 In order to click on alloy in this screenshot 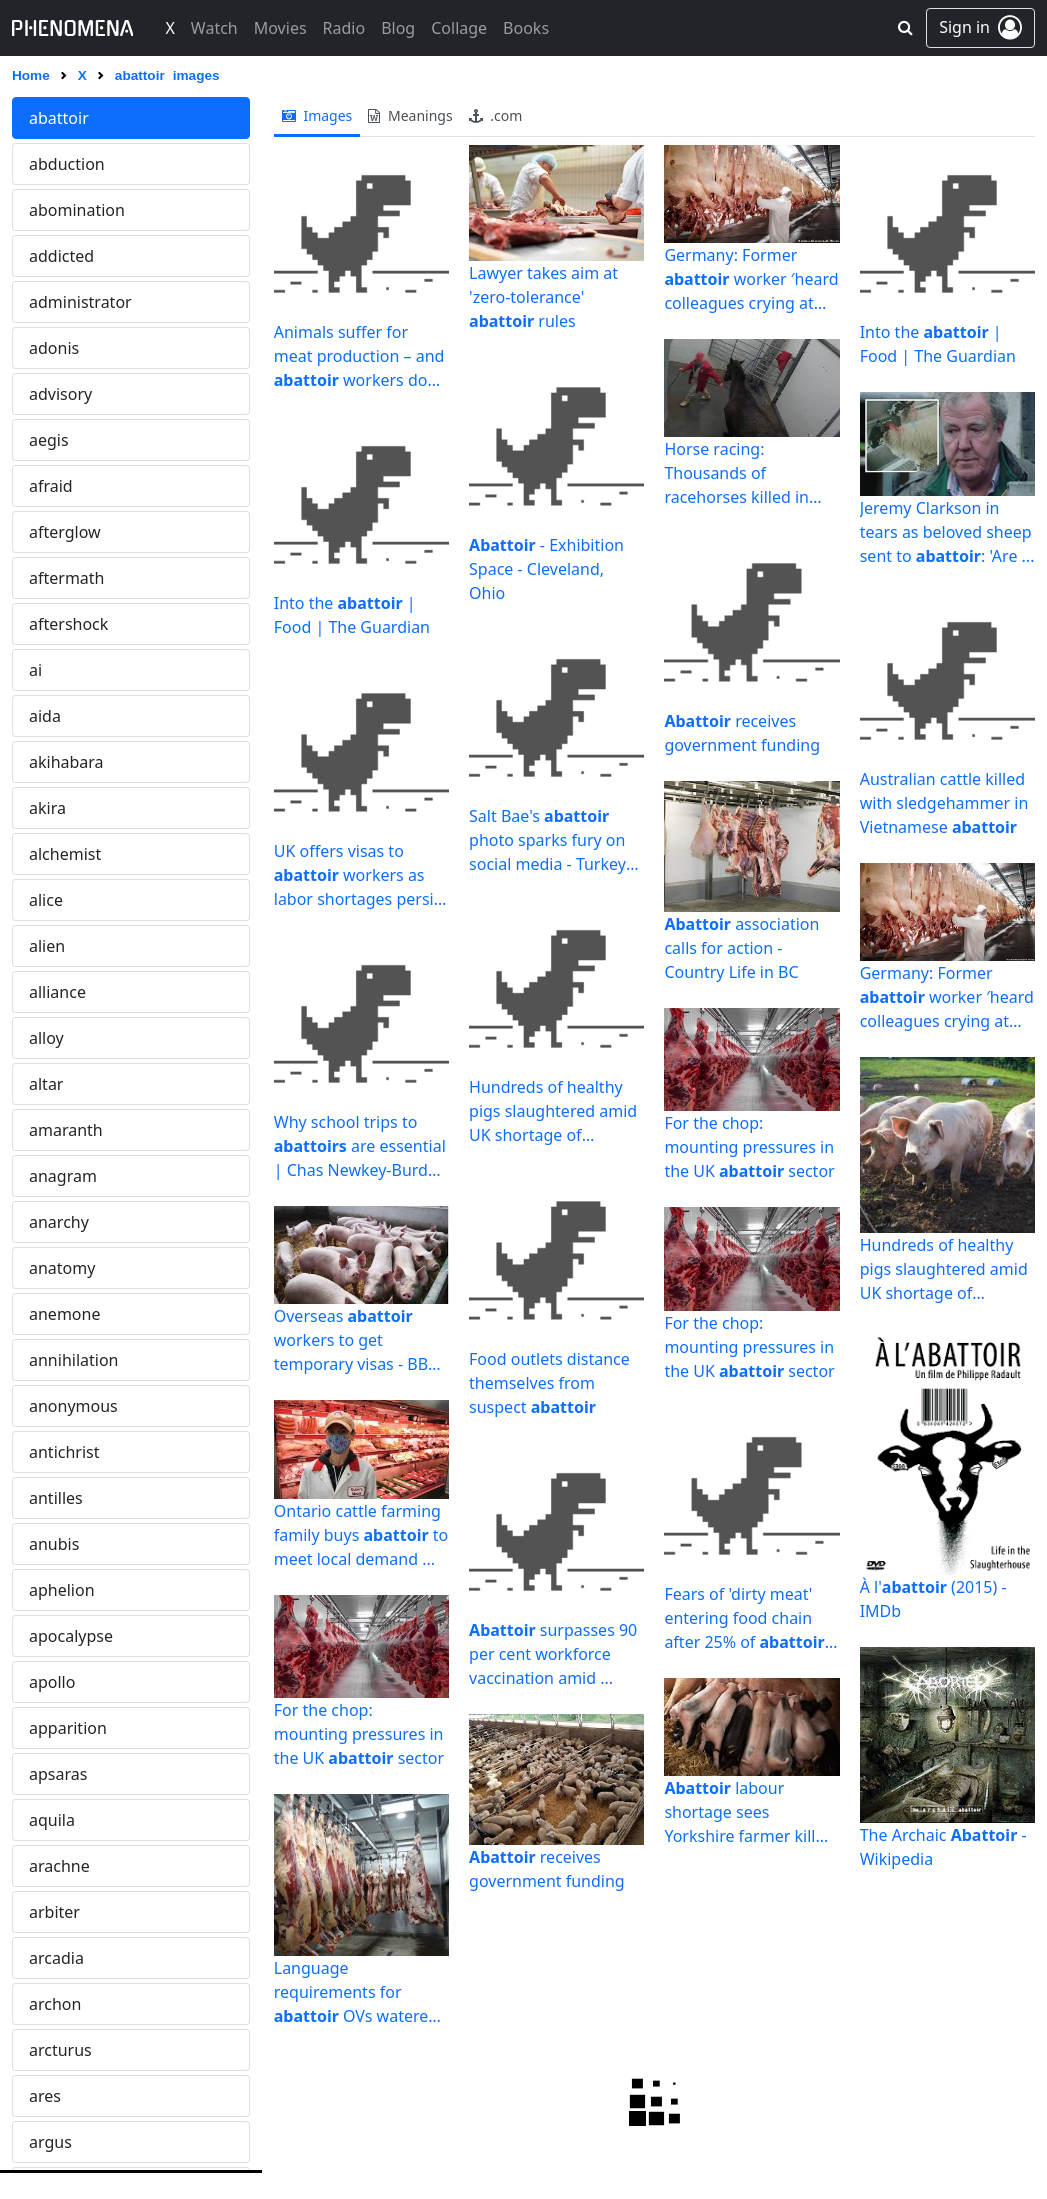, I will do `click(46, 1038)`.